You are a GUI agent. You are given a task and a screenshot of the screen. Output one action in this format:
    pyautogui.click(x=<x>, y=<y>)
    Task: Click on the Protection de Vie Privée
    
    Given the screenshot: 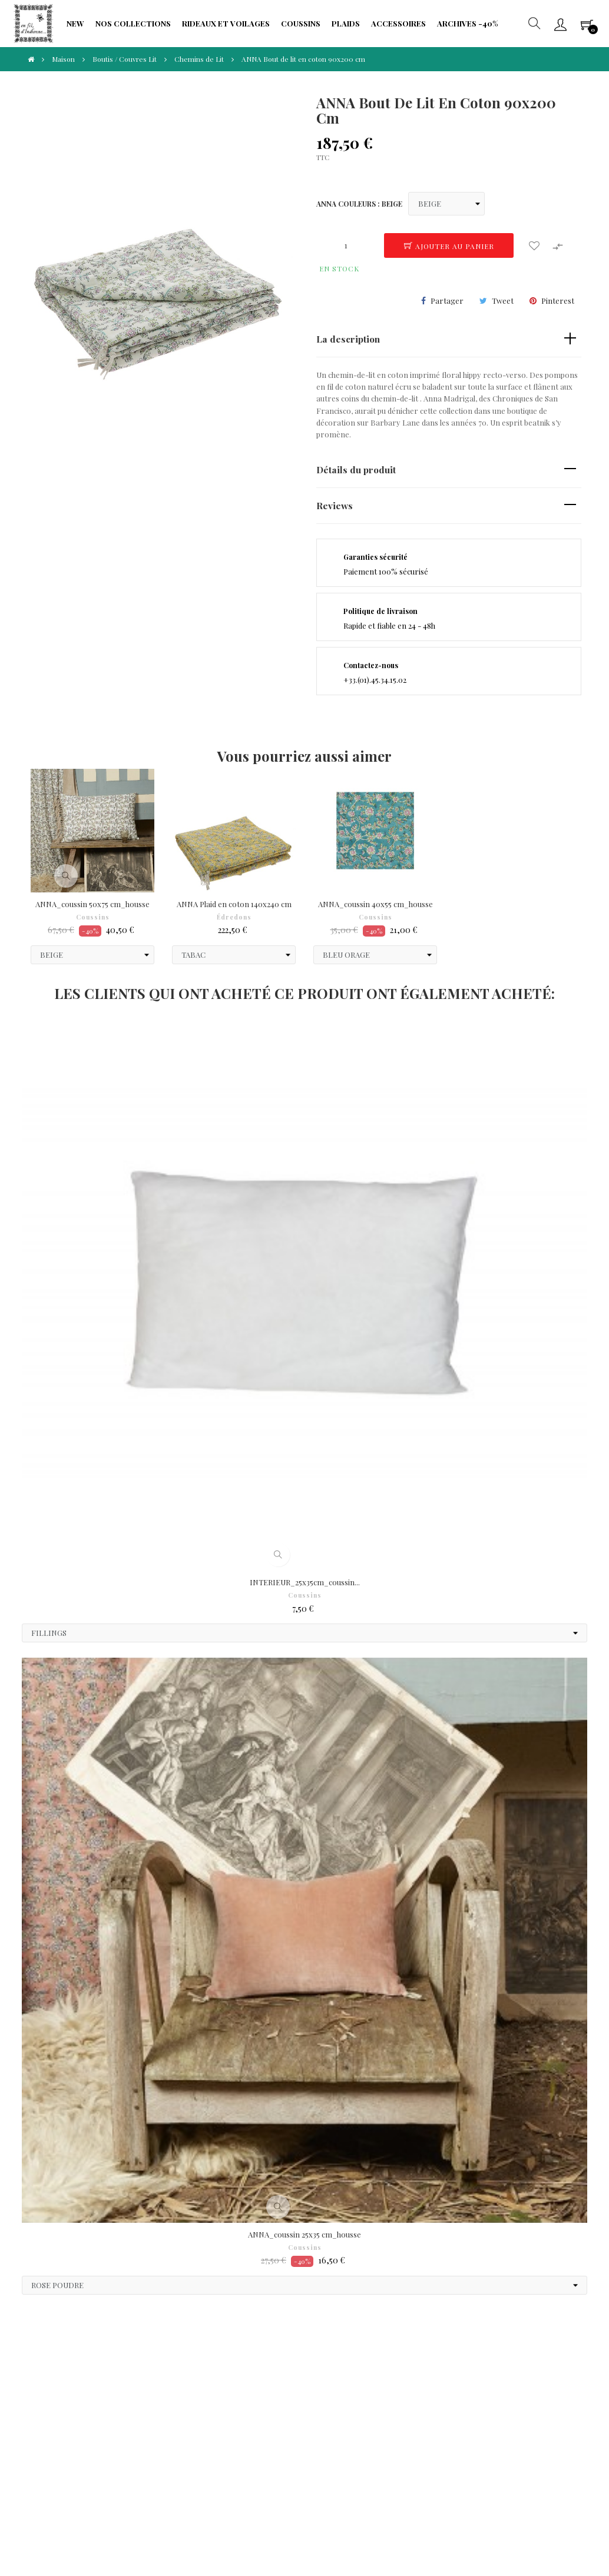 What is the action you would take?
    pyautogui.click(x=161, y=2383)
    